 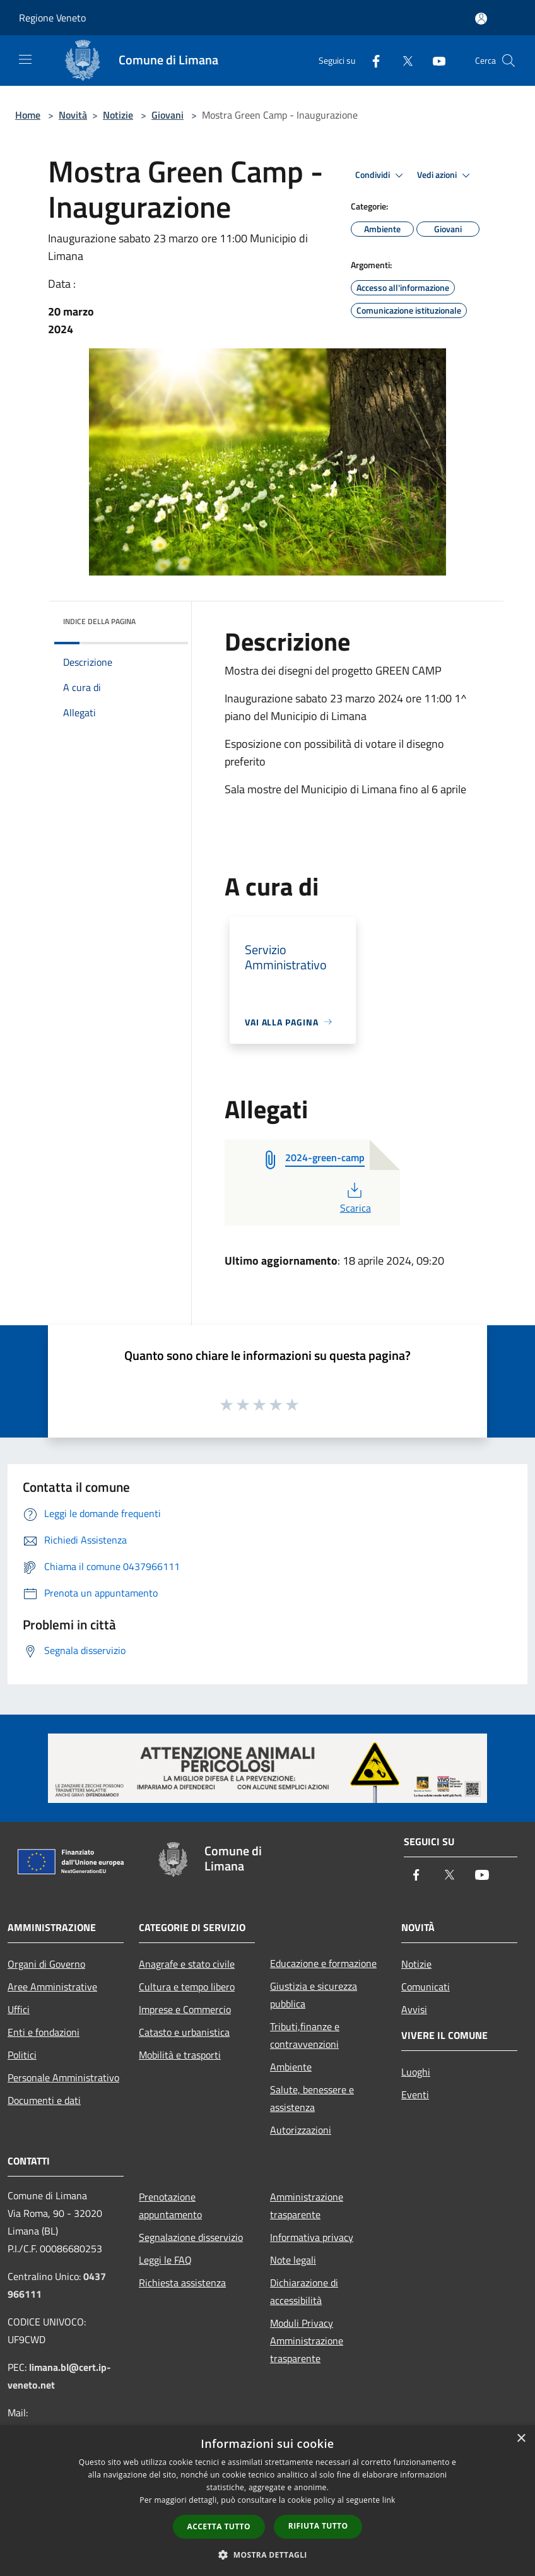 I want to click on Cultura e tempo libero, so click(x=187, y=1986).